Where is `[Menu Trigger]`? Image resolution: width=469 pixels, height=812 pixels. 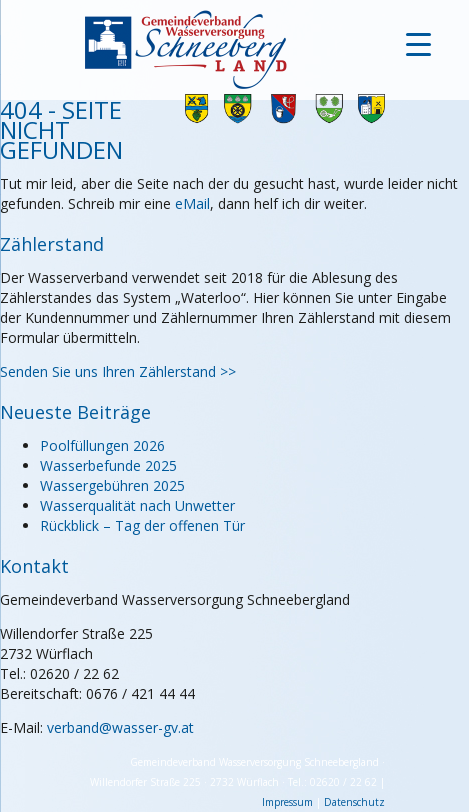
[Menu Trigger] is located at coordinates (418, 42).